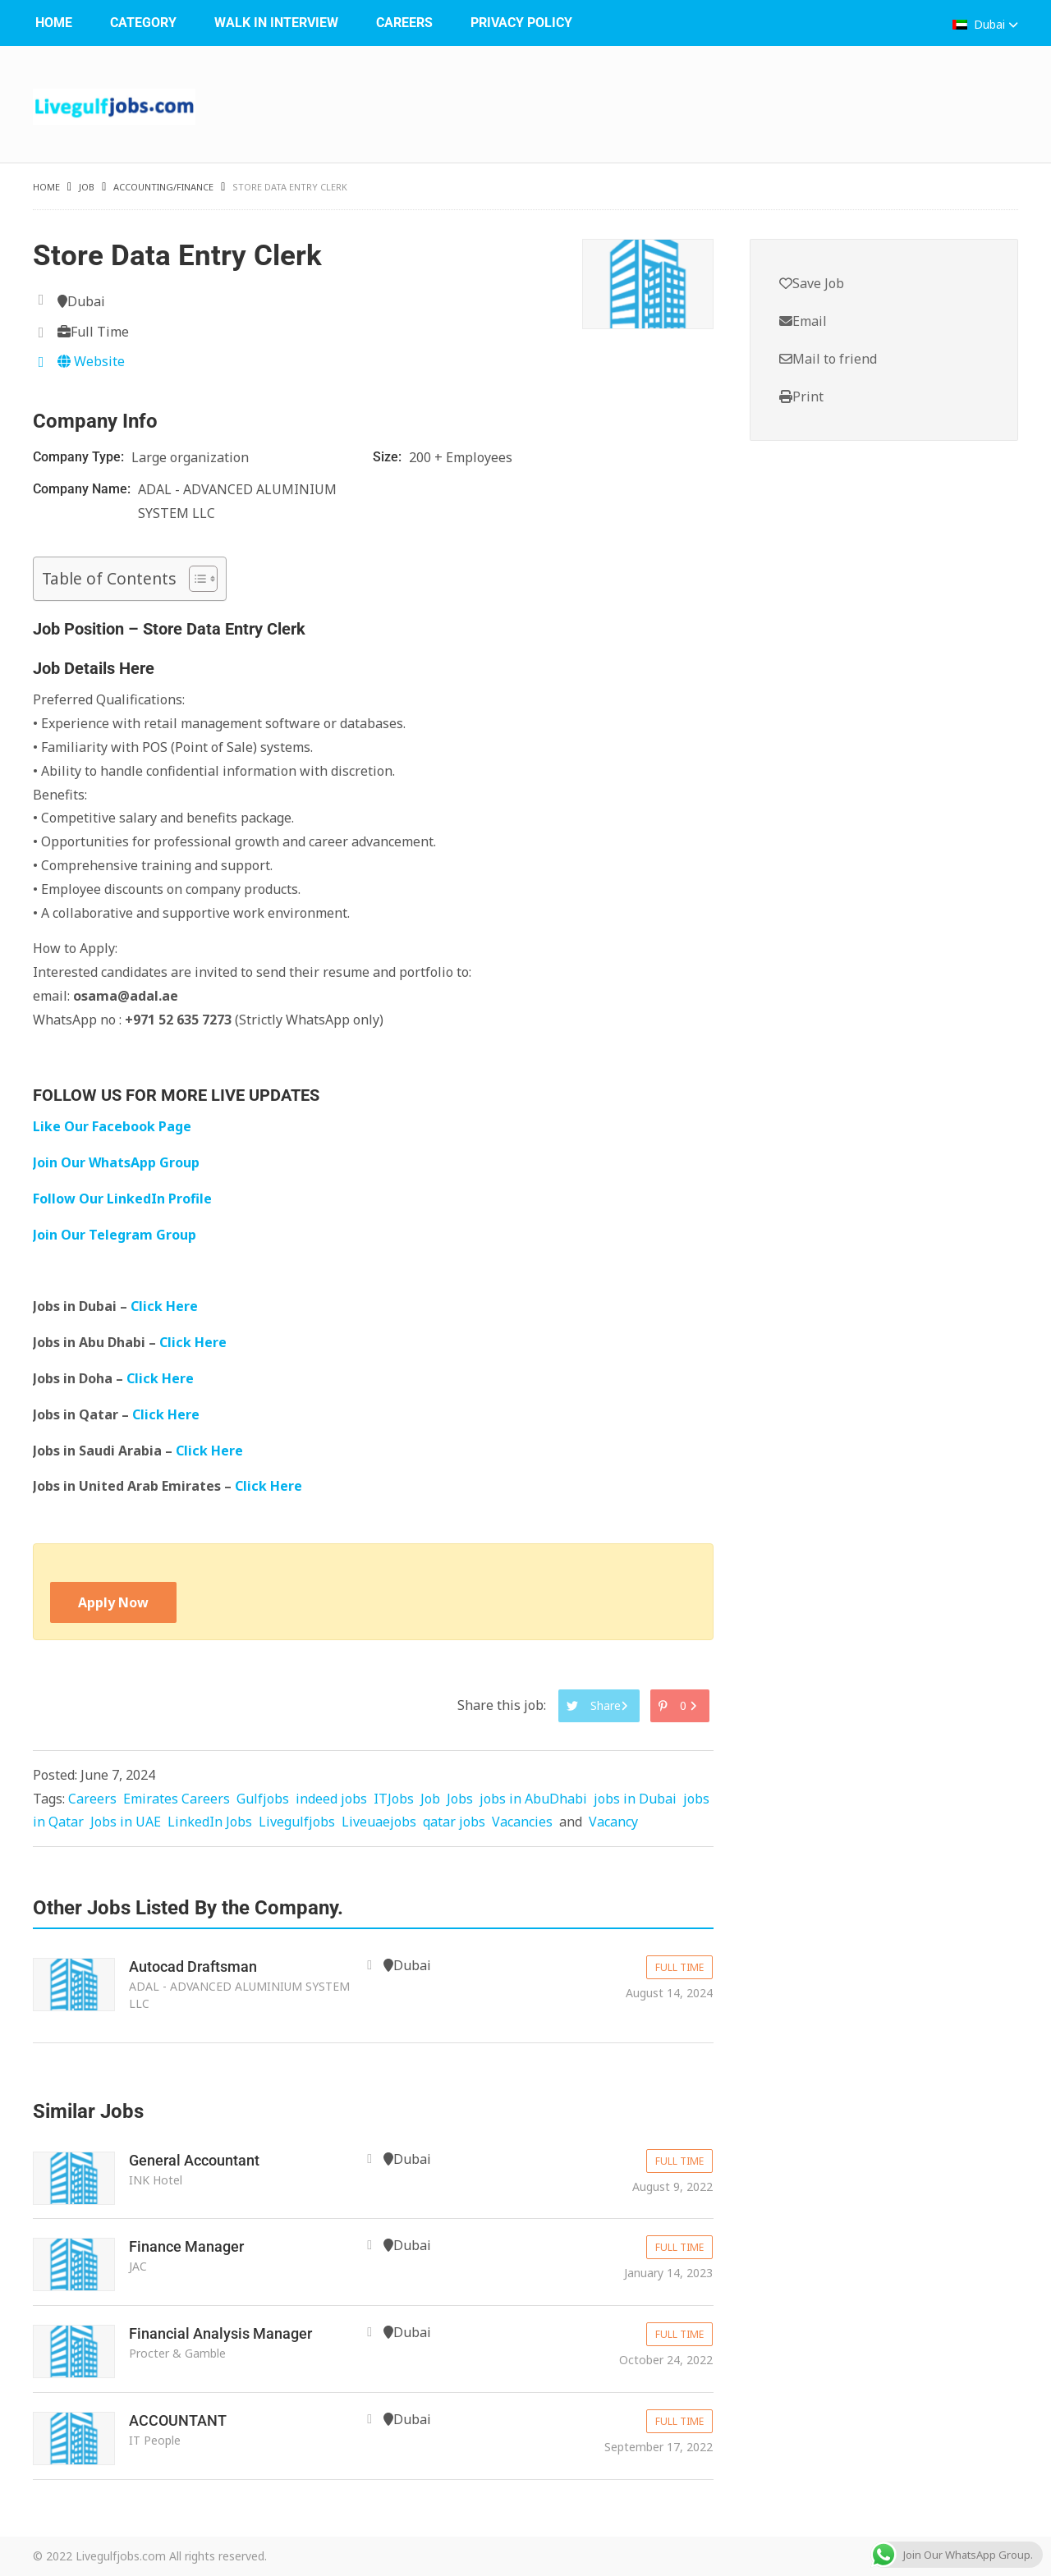 The width and height of the screenshot is (1051, 2576). What do you see at coordinates (801, 396) in the screenshot?
I see `Print` at bounding box center [801, 396].